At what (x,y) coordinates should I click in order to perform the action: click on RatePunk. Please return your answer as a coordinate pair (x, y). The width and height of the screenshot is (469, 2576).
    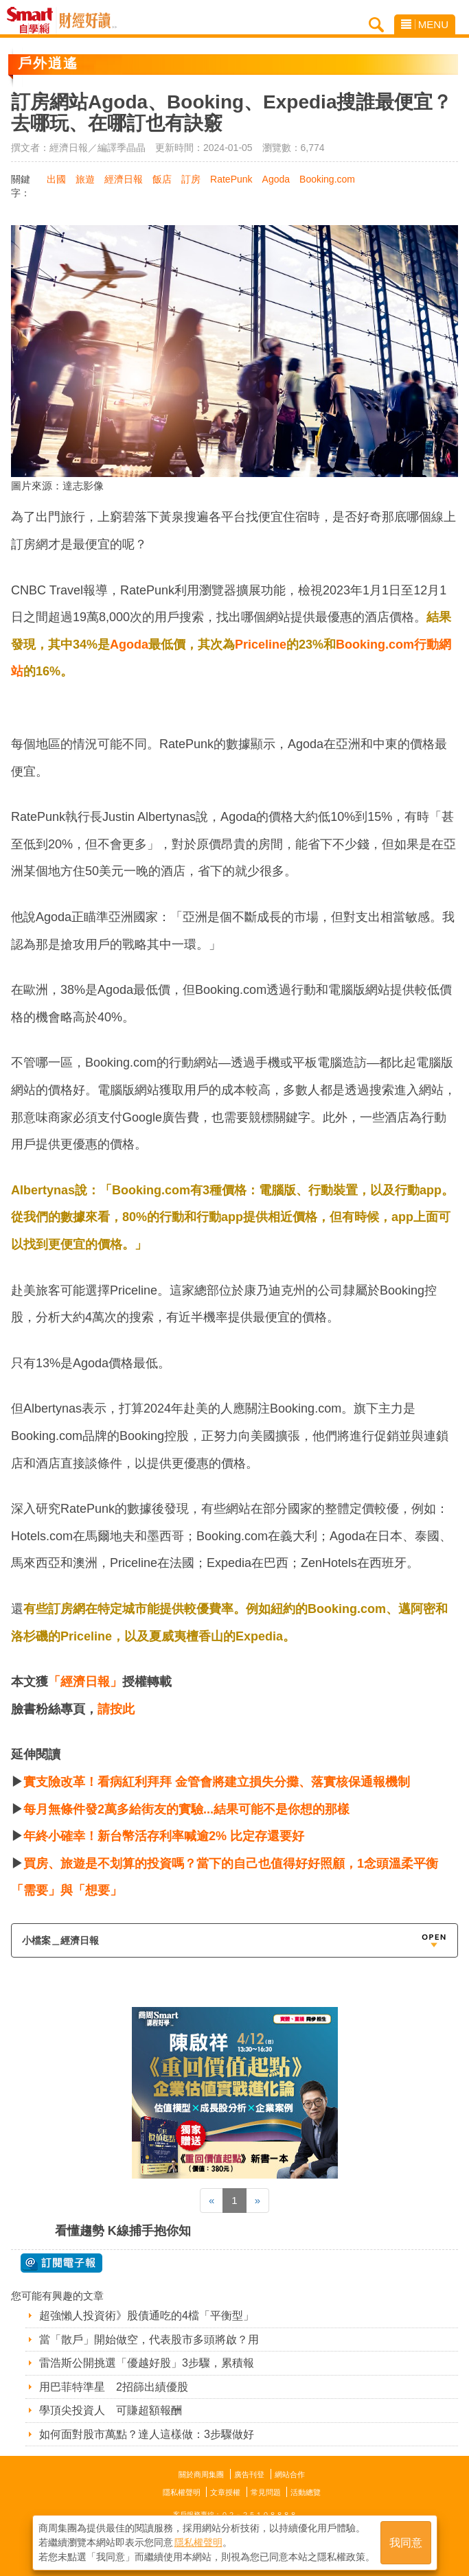
    Looking at the image, I should click on (231, 179).